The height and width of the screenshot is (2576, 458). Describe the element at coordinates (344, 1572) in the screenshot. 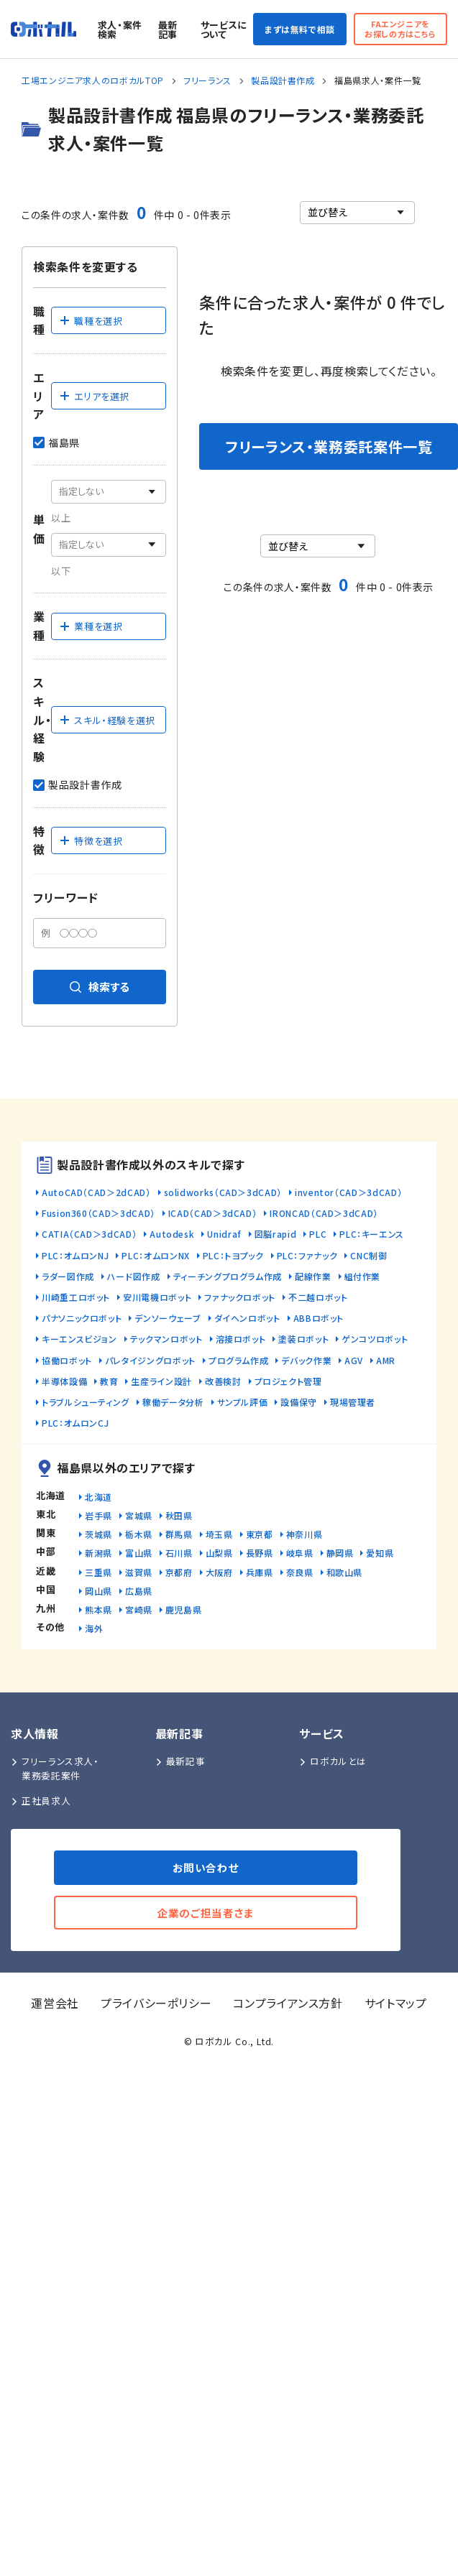

I see `和歌山県` at that location.